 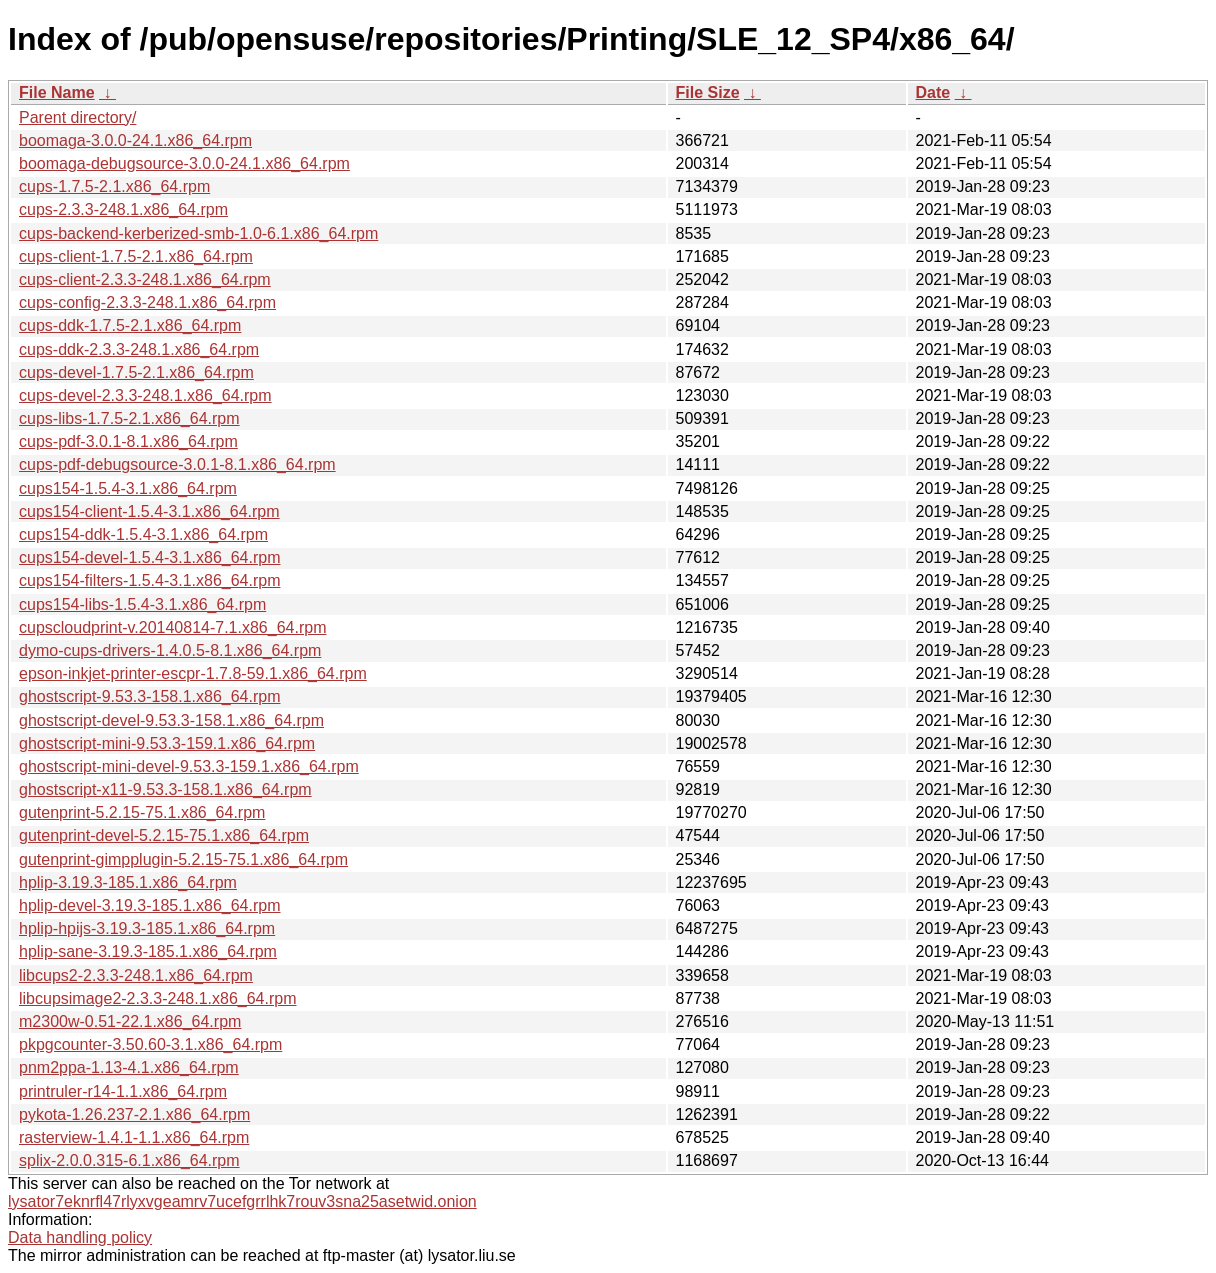 I want to click on boomaga-debugsource-3.0.0-24.1.x86_64.rpm, so click(x=184, y=163).